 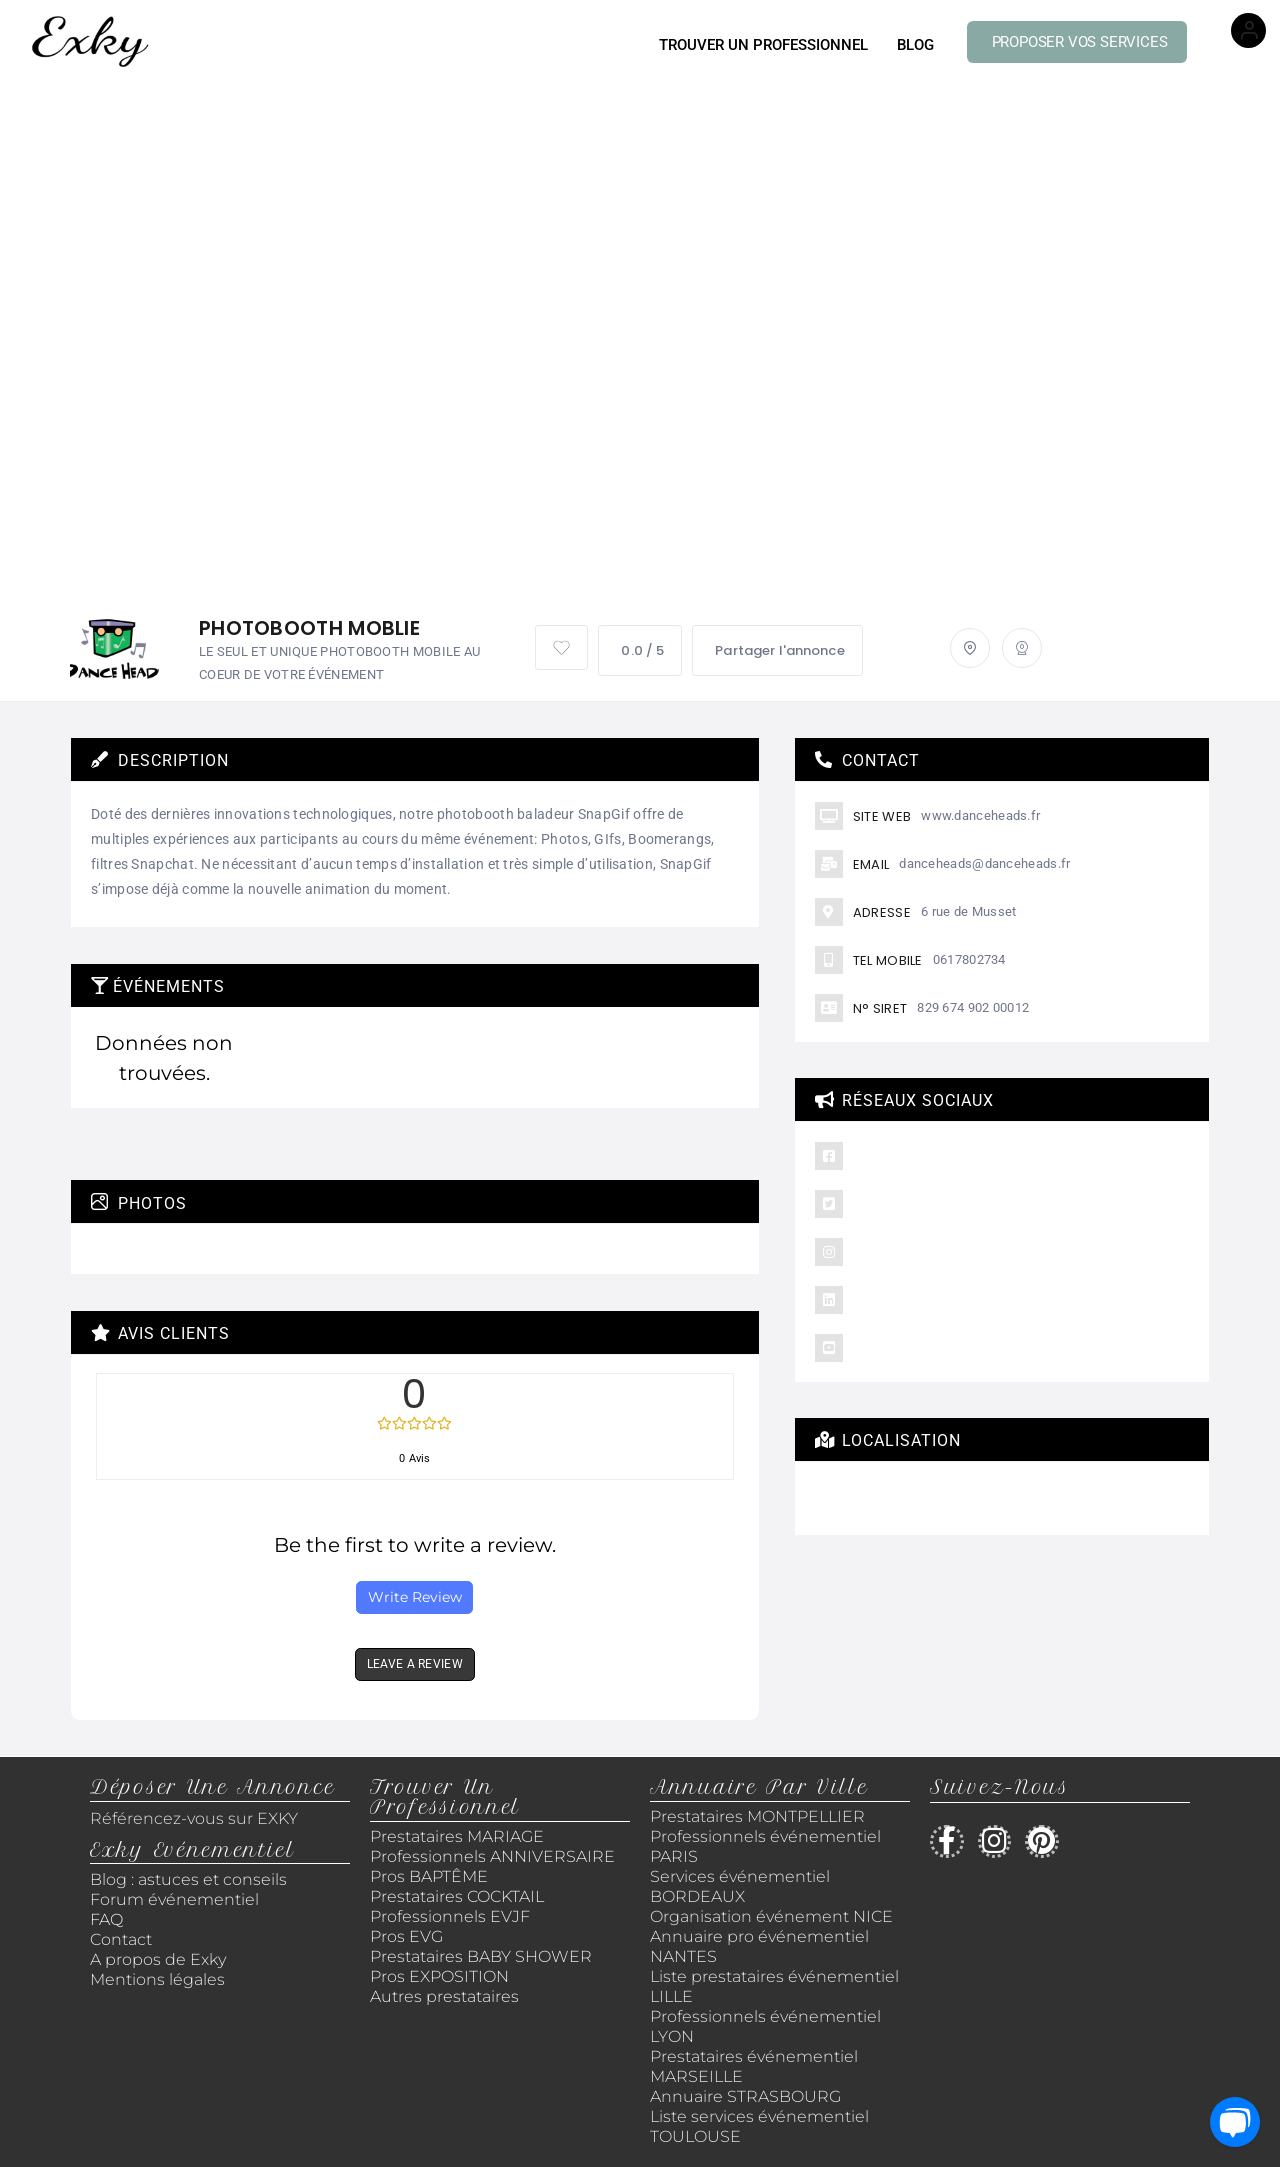 I want to click on 829 674 902 00012, so click(x=973, y=1007).